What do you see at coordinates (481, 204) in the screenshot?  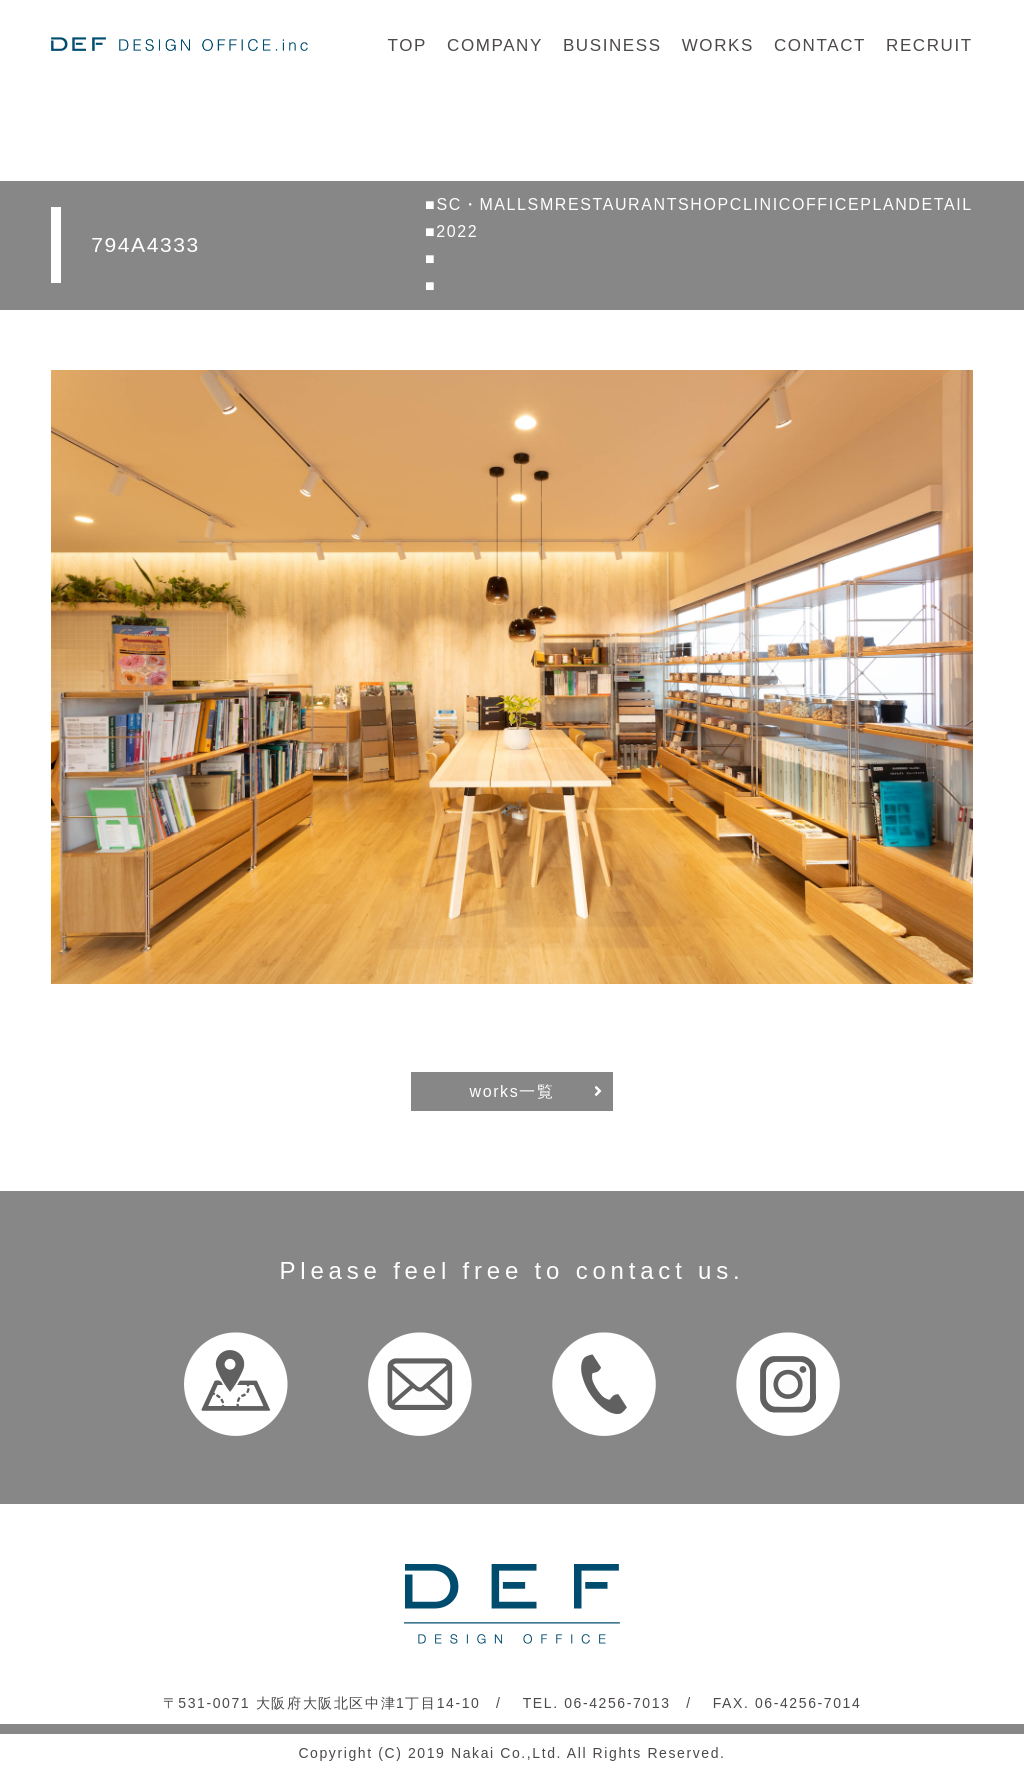 I see `SC・MALL` at bounding box center [481, 204].